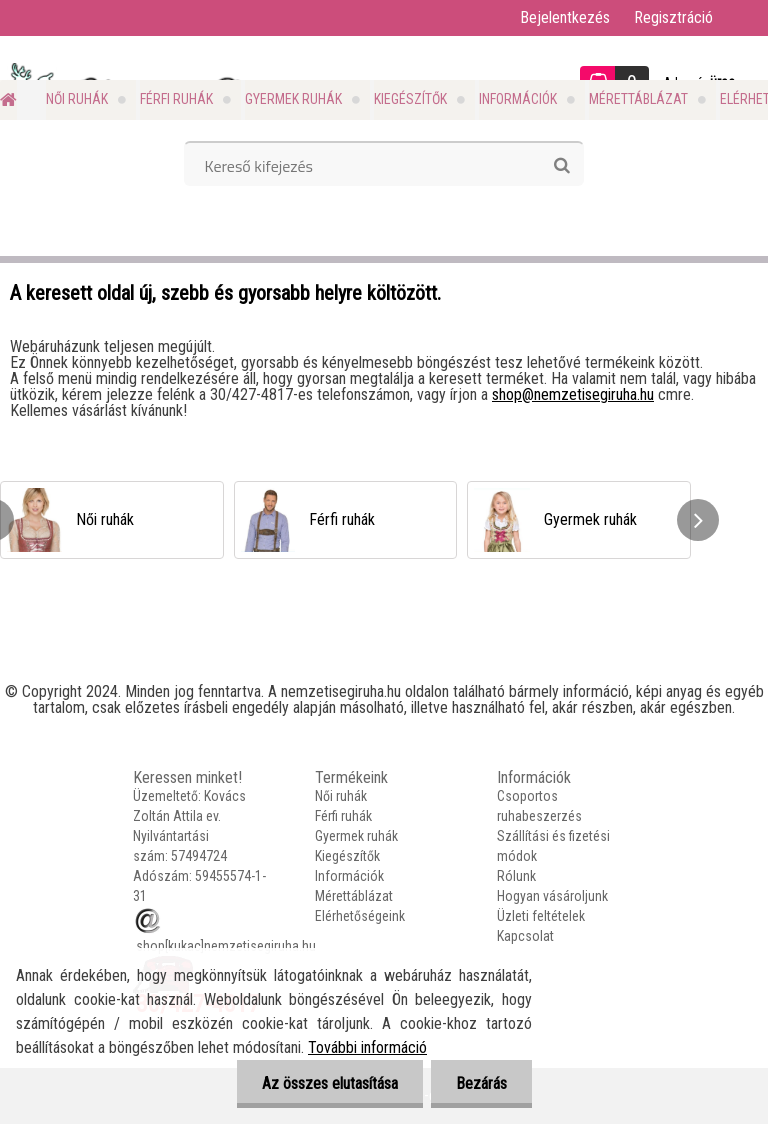  What do you see at coordinates (293, 99) in the screenshot?
I see `Gyermek ruhák` at bounding box center [293, 99].